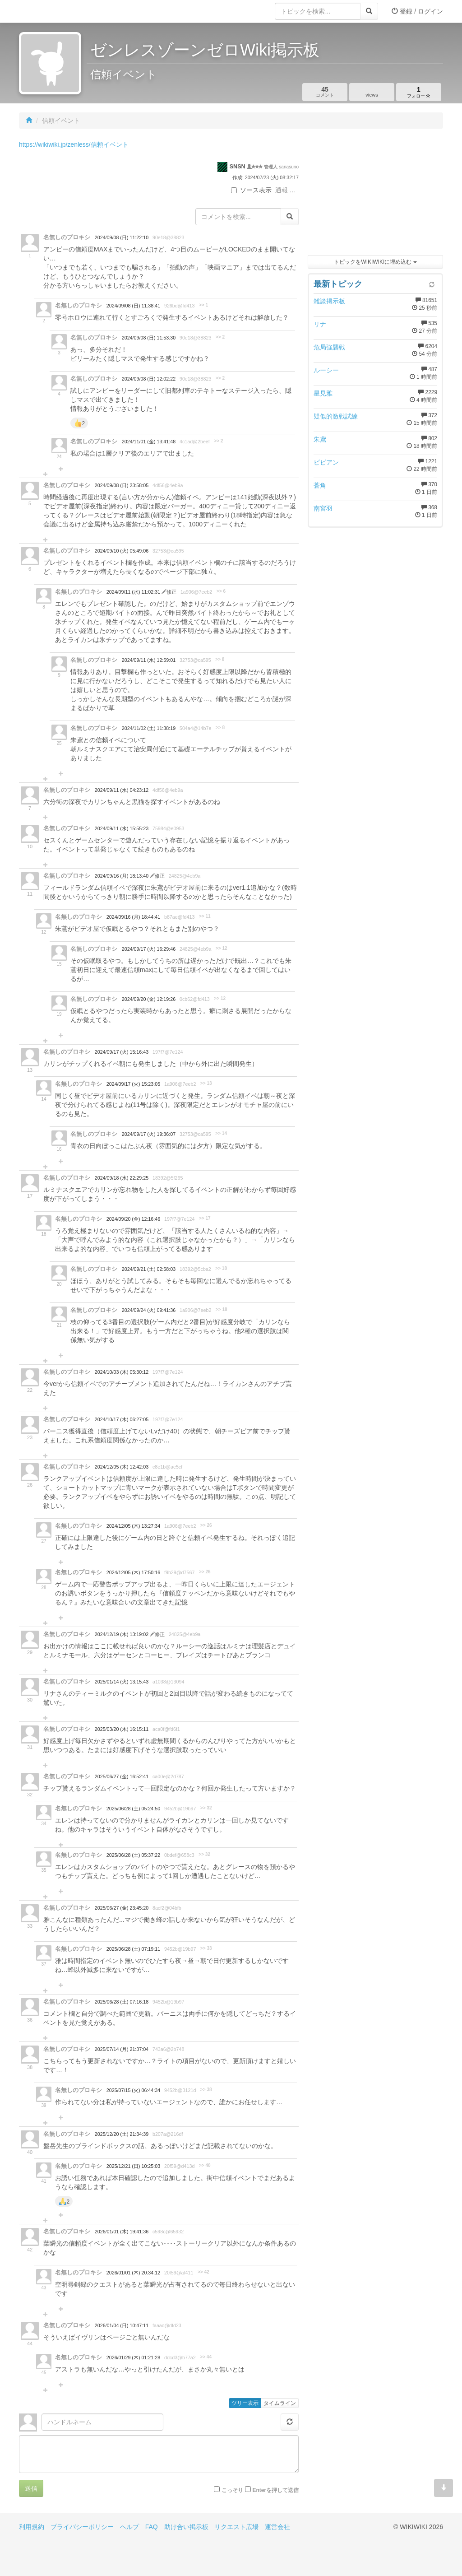 The image size is (462, 2576). What do you see at coordinates (121, 790) in the screenshot?
I see `2024/09/11 (水) 04:23:12` at bounding box center [121, 790].